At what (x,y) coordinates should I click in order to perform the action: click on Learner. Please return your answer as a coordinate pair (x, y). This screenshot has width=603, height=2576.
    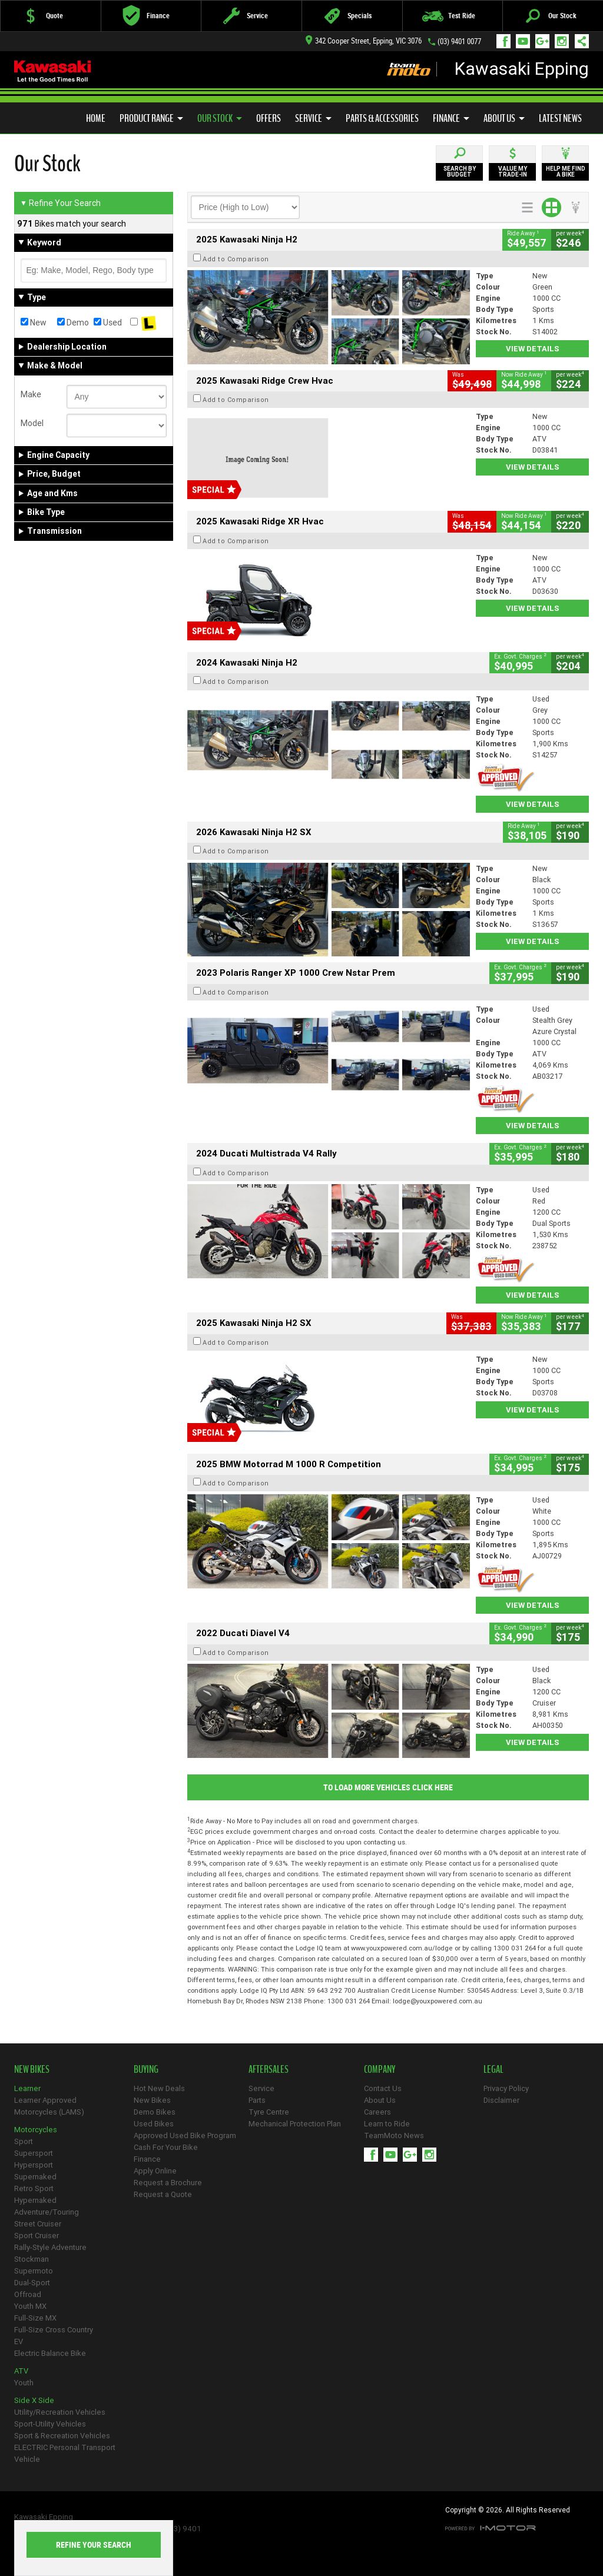
    Looking at the image, I should click on (27, 2088).